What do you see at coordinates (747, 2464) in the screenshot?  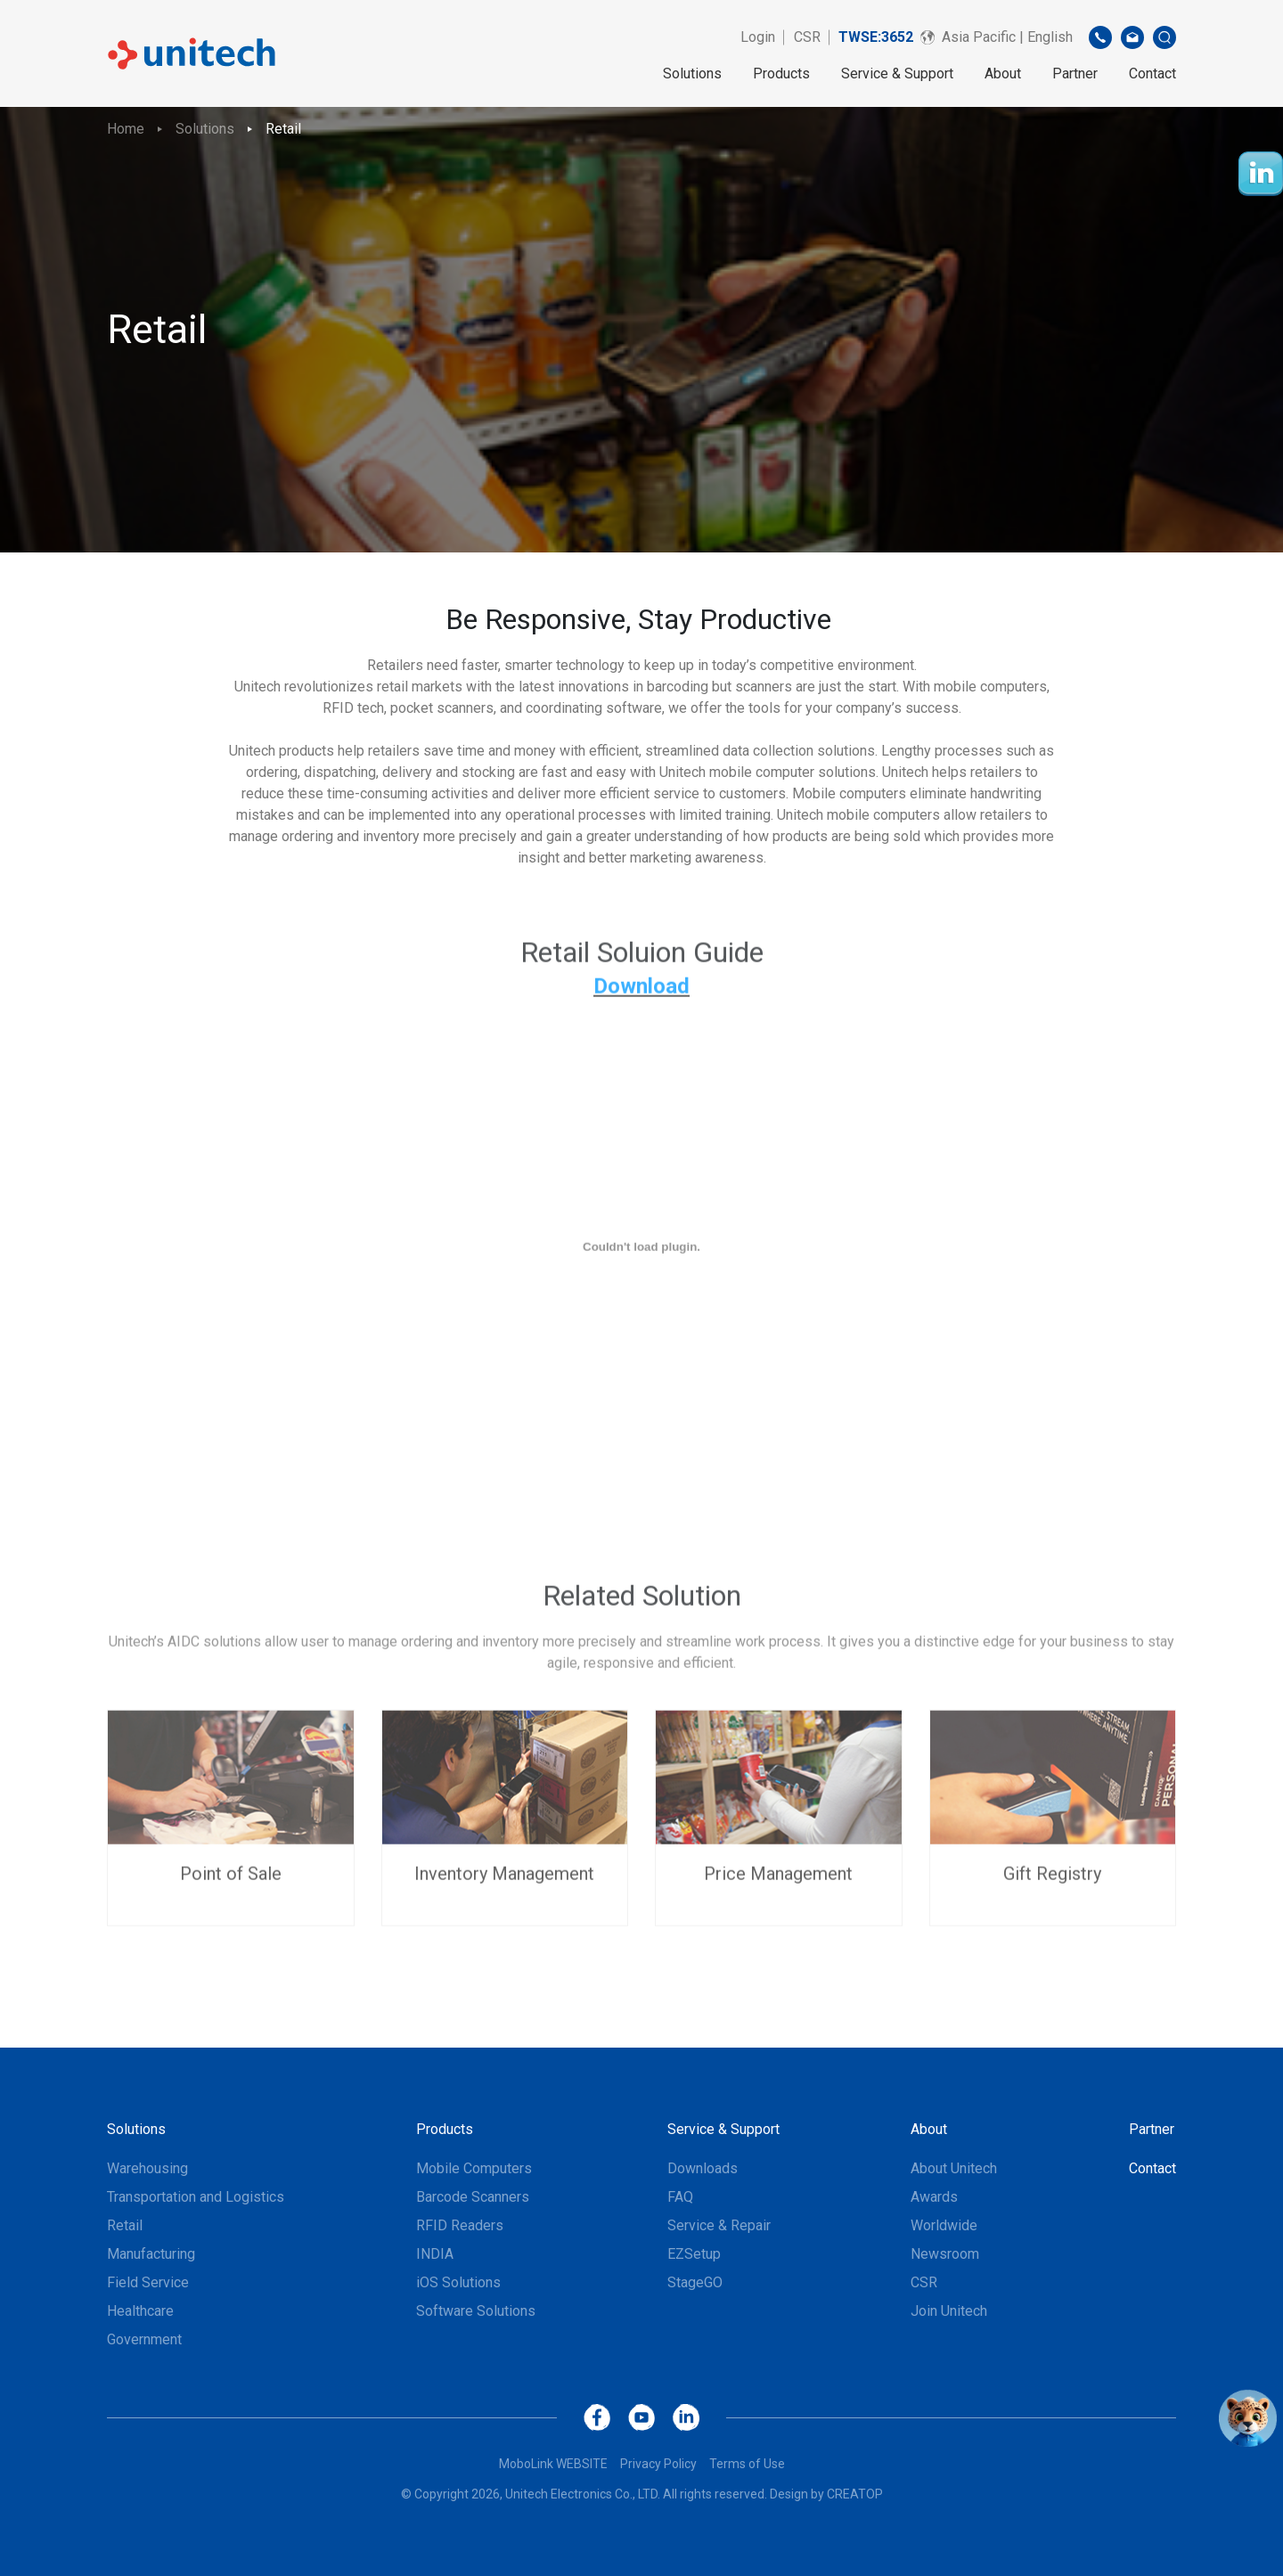 I see `Terms of Use` at bounding box center [747, 2464].